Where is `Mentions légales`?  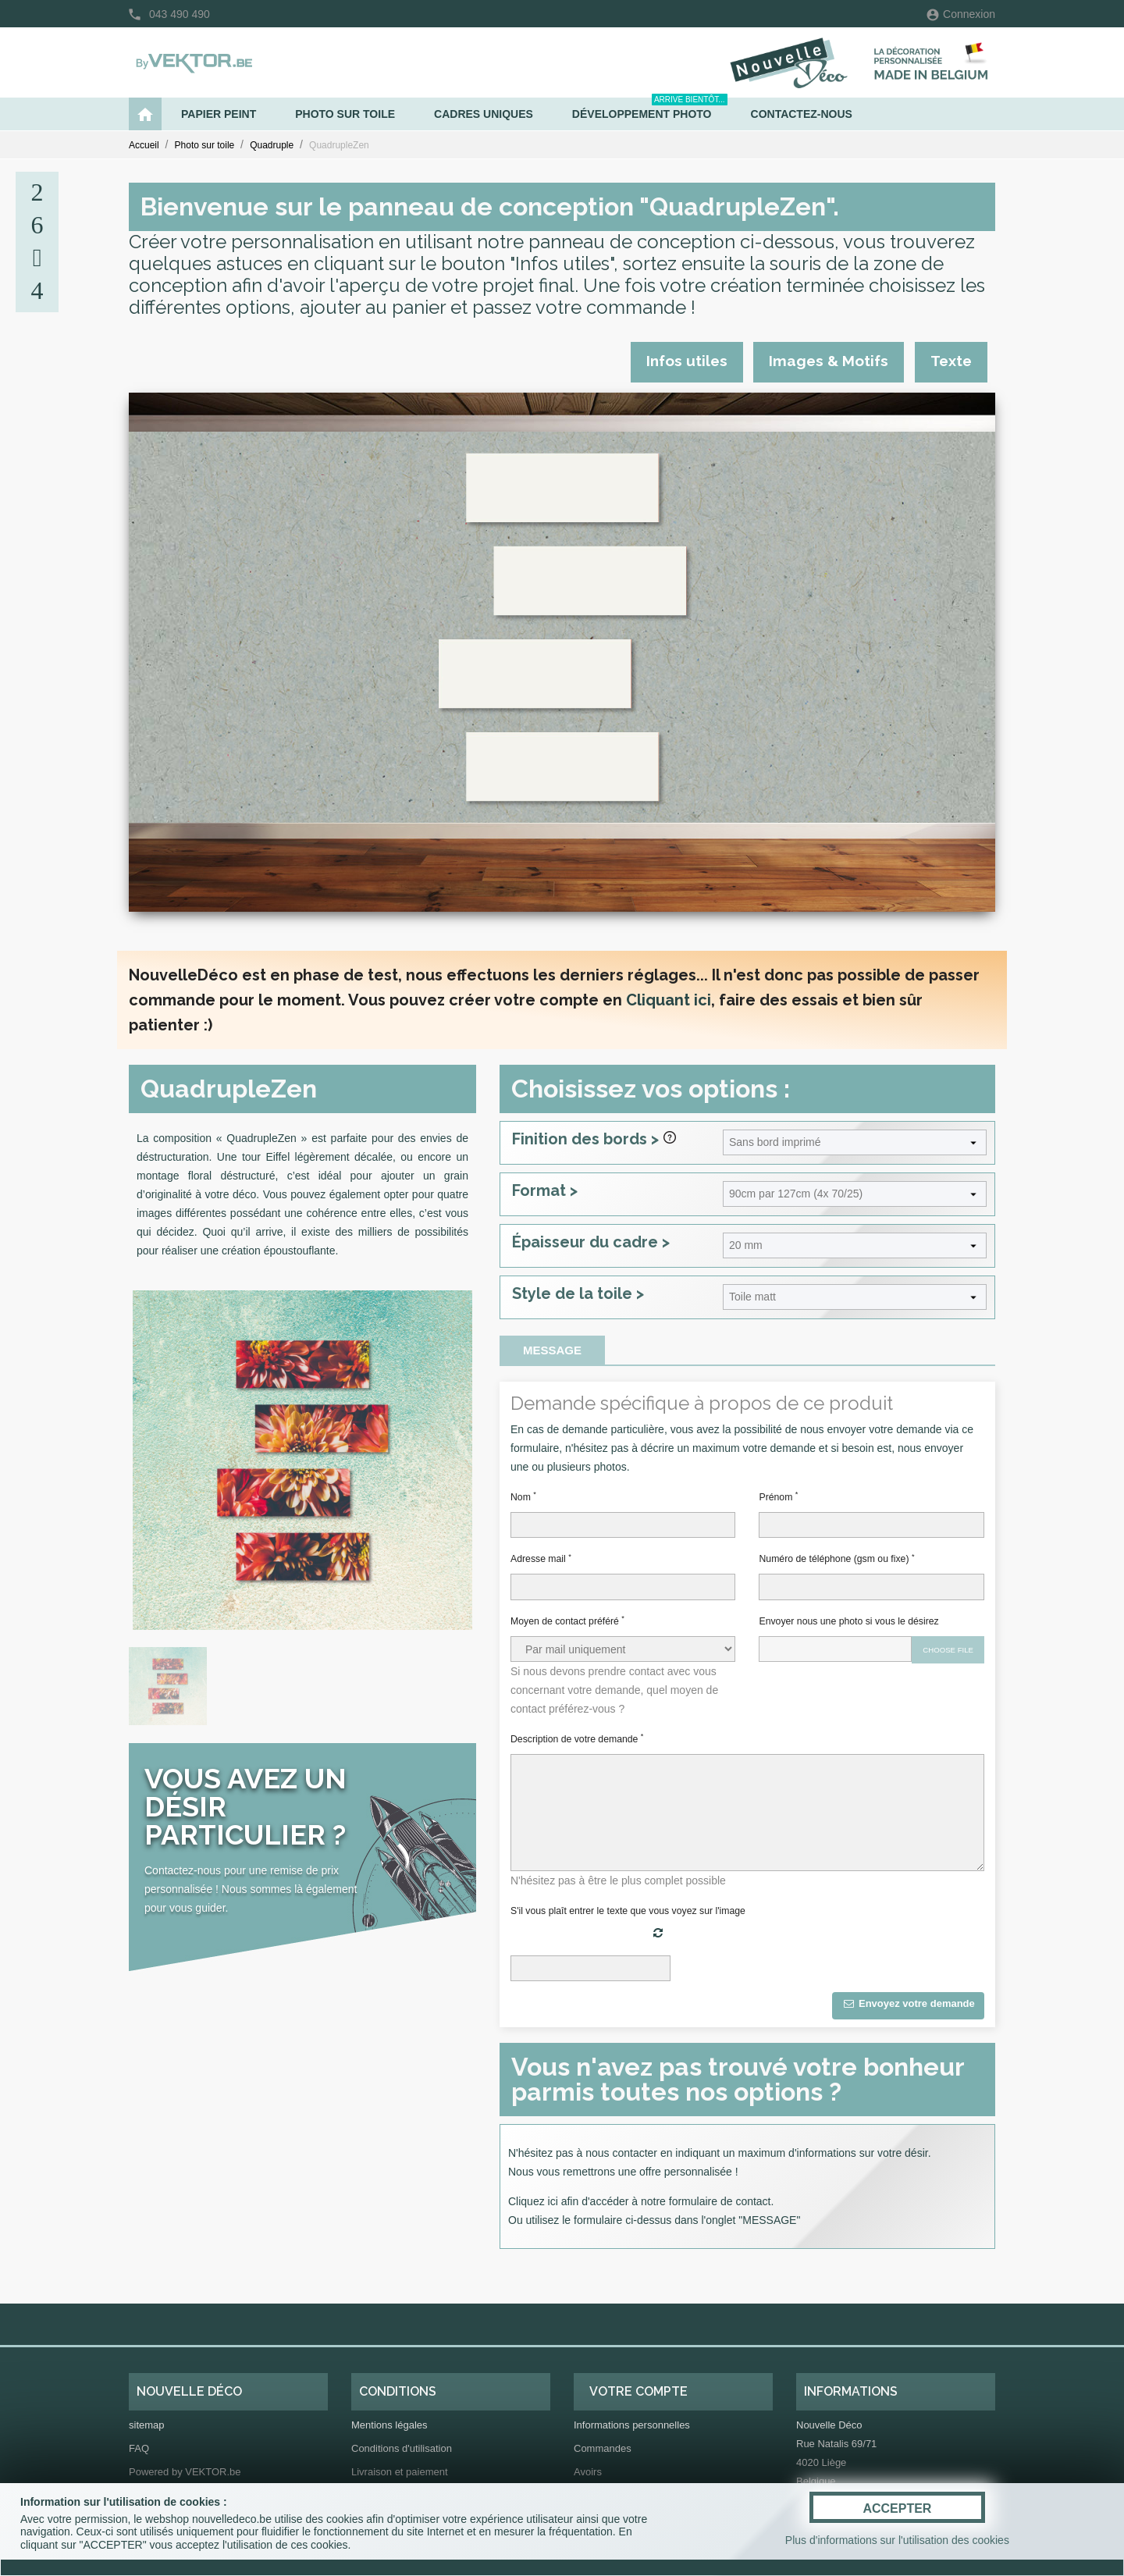
Mentions légales is located at coordinates (389, 2425).